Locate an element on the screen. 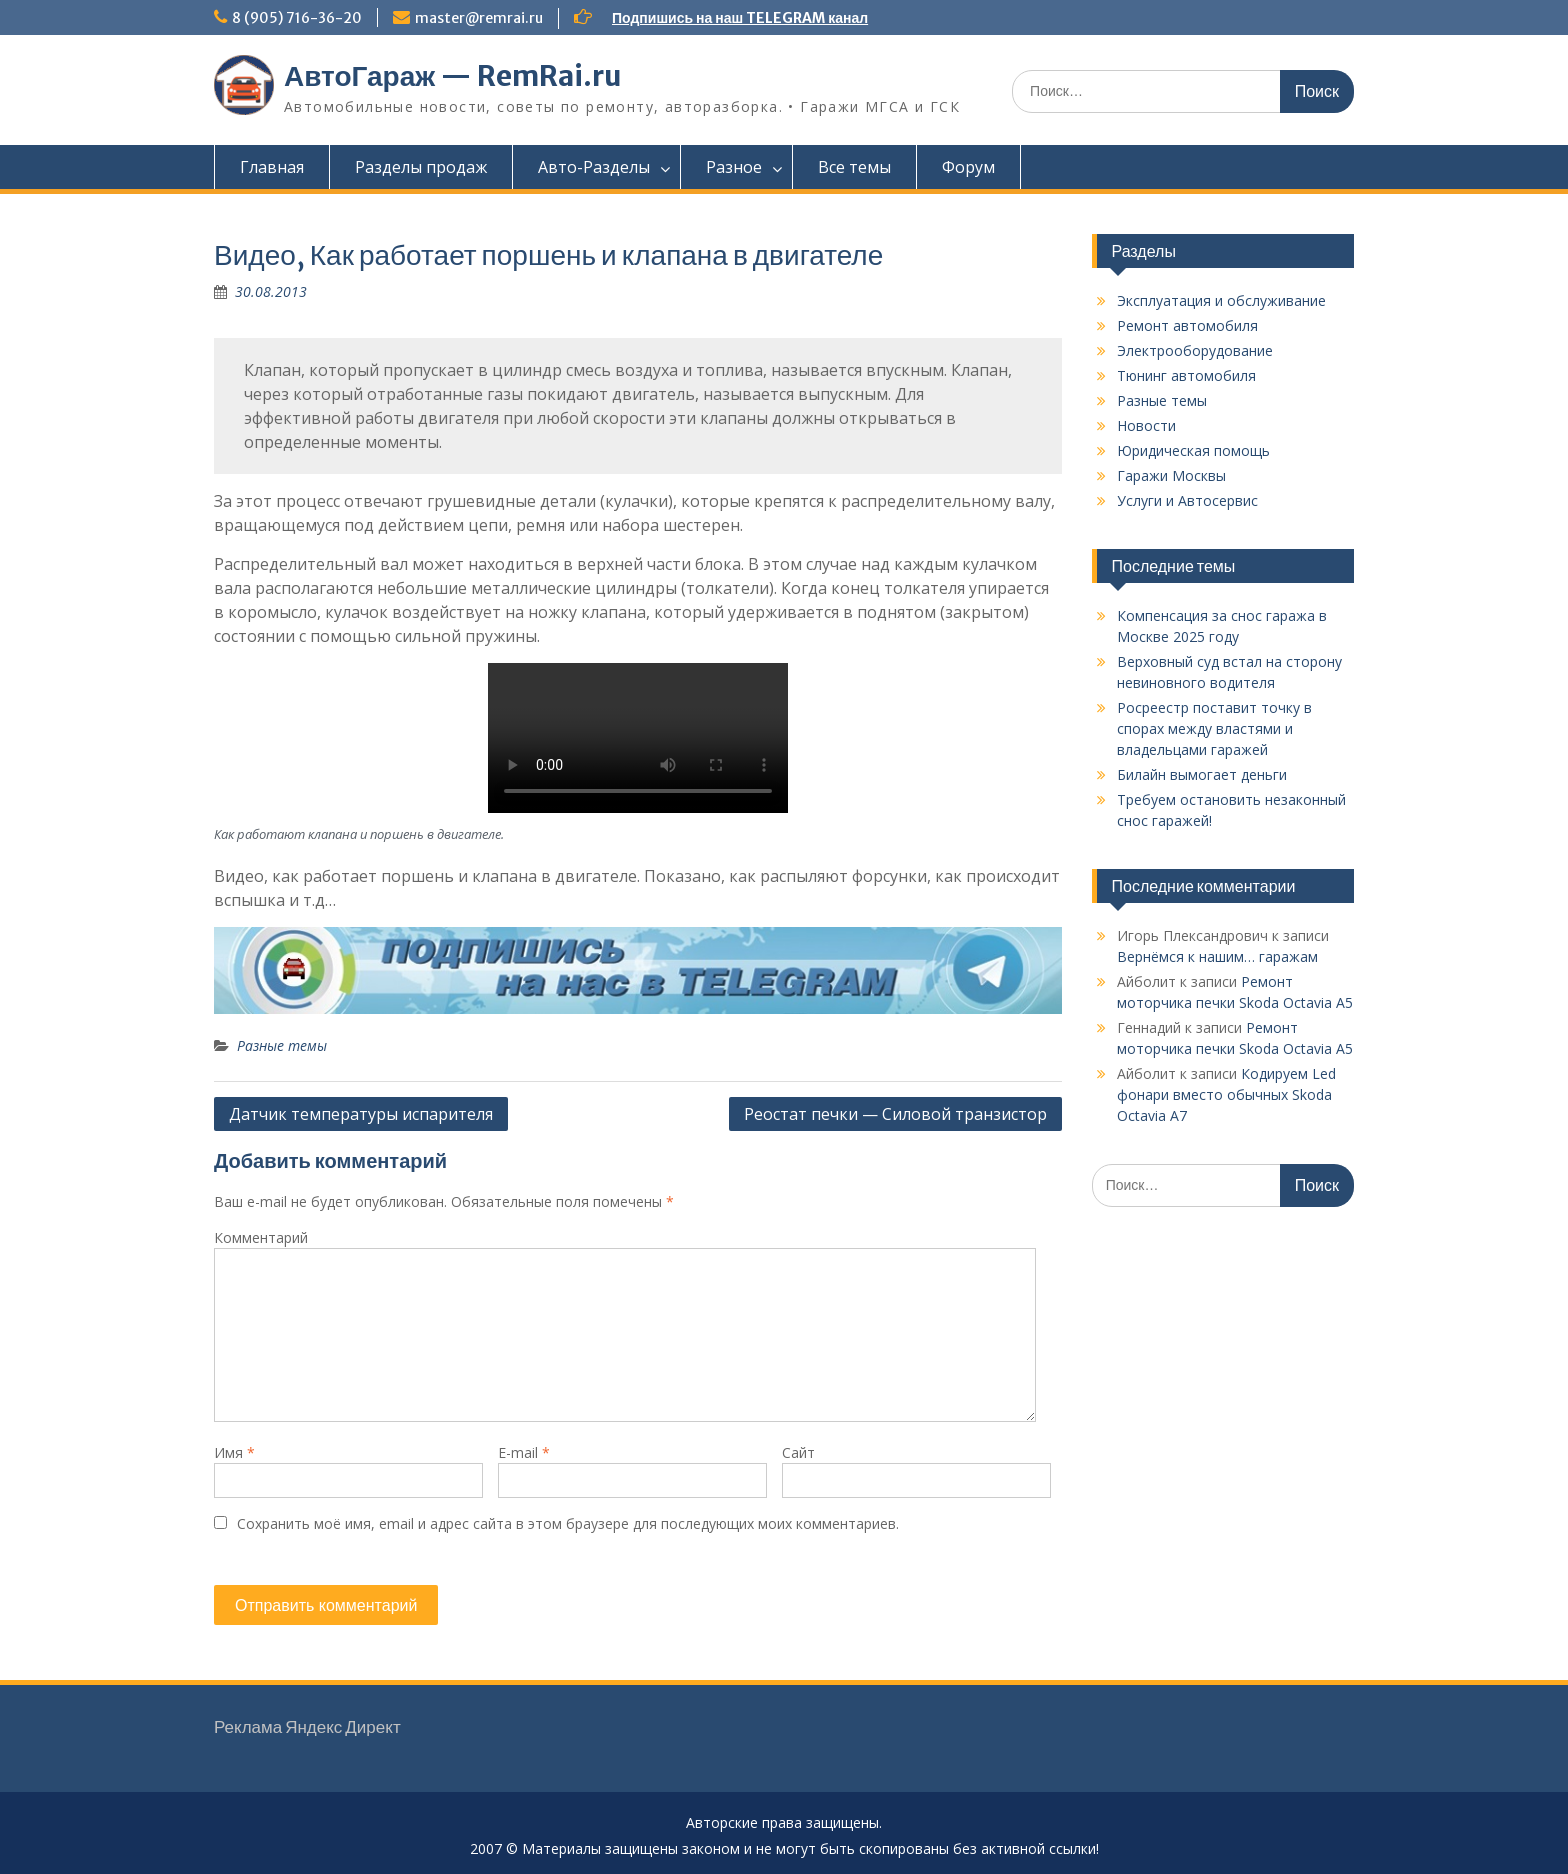  Билайн вымогает деньги is located at coordinates (1202, 774).